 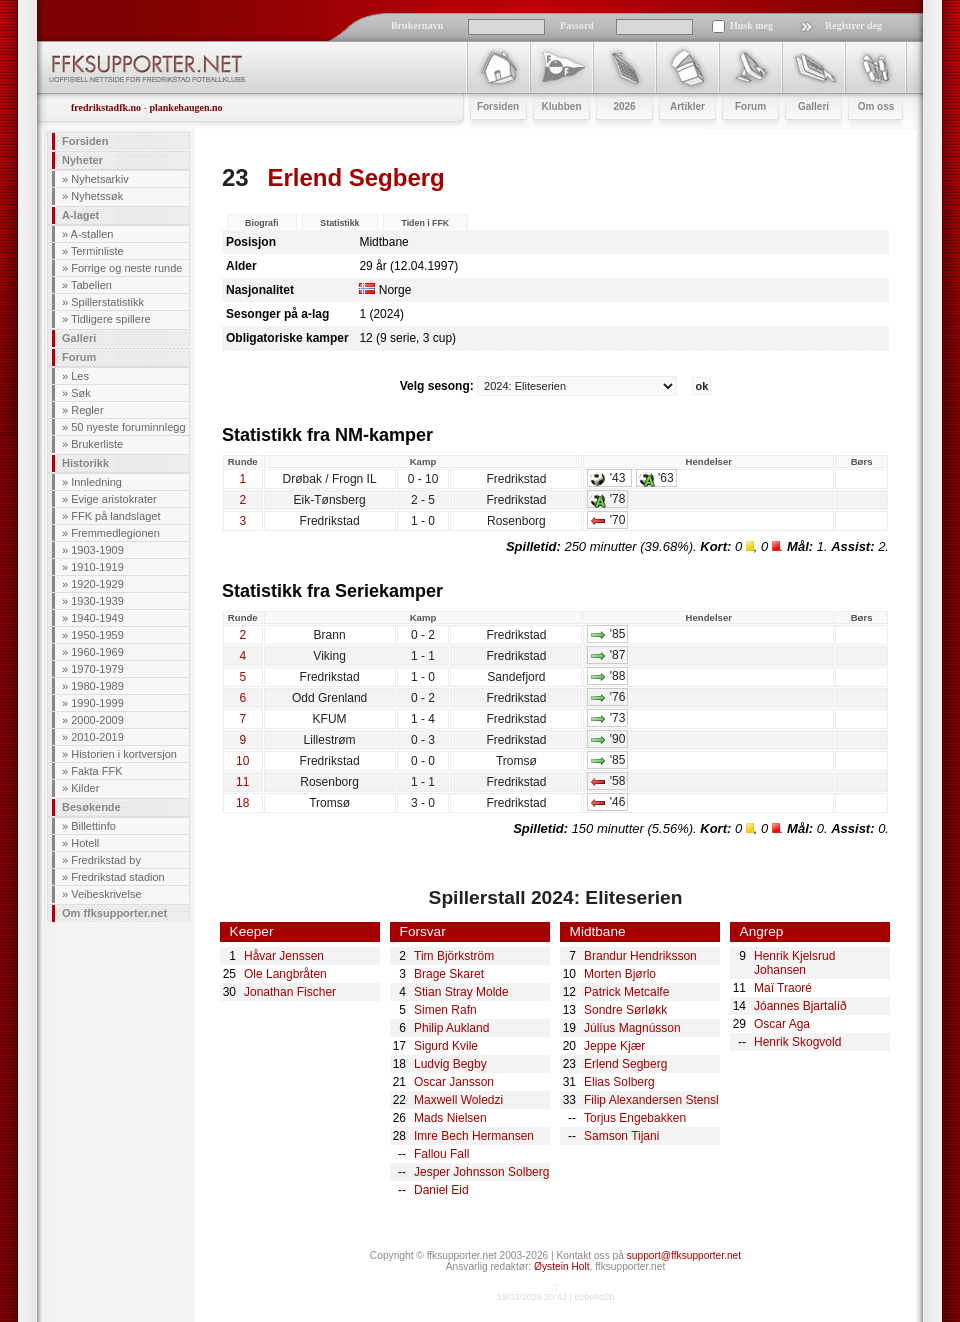 I want to click on Kilder, so click(x=85, y=788).